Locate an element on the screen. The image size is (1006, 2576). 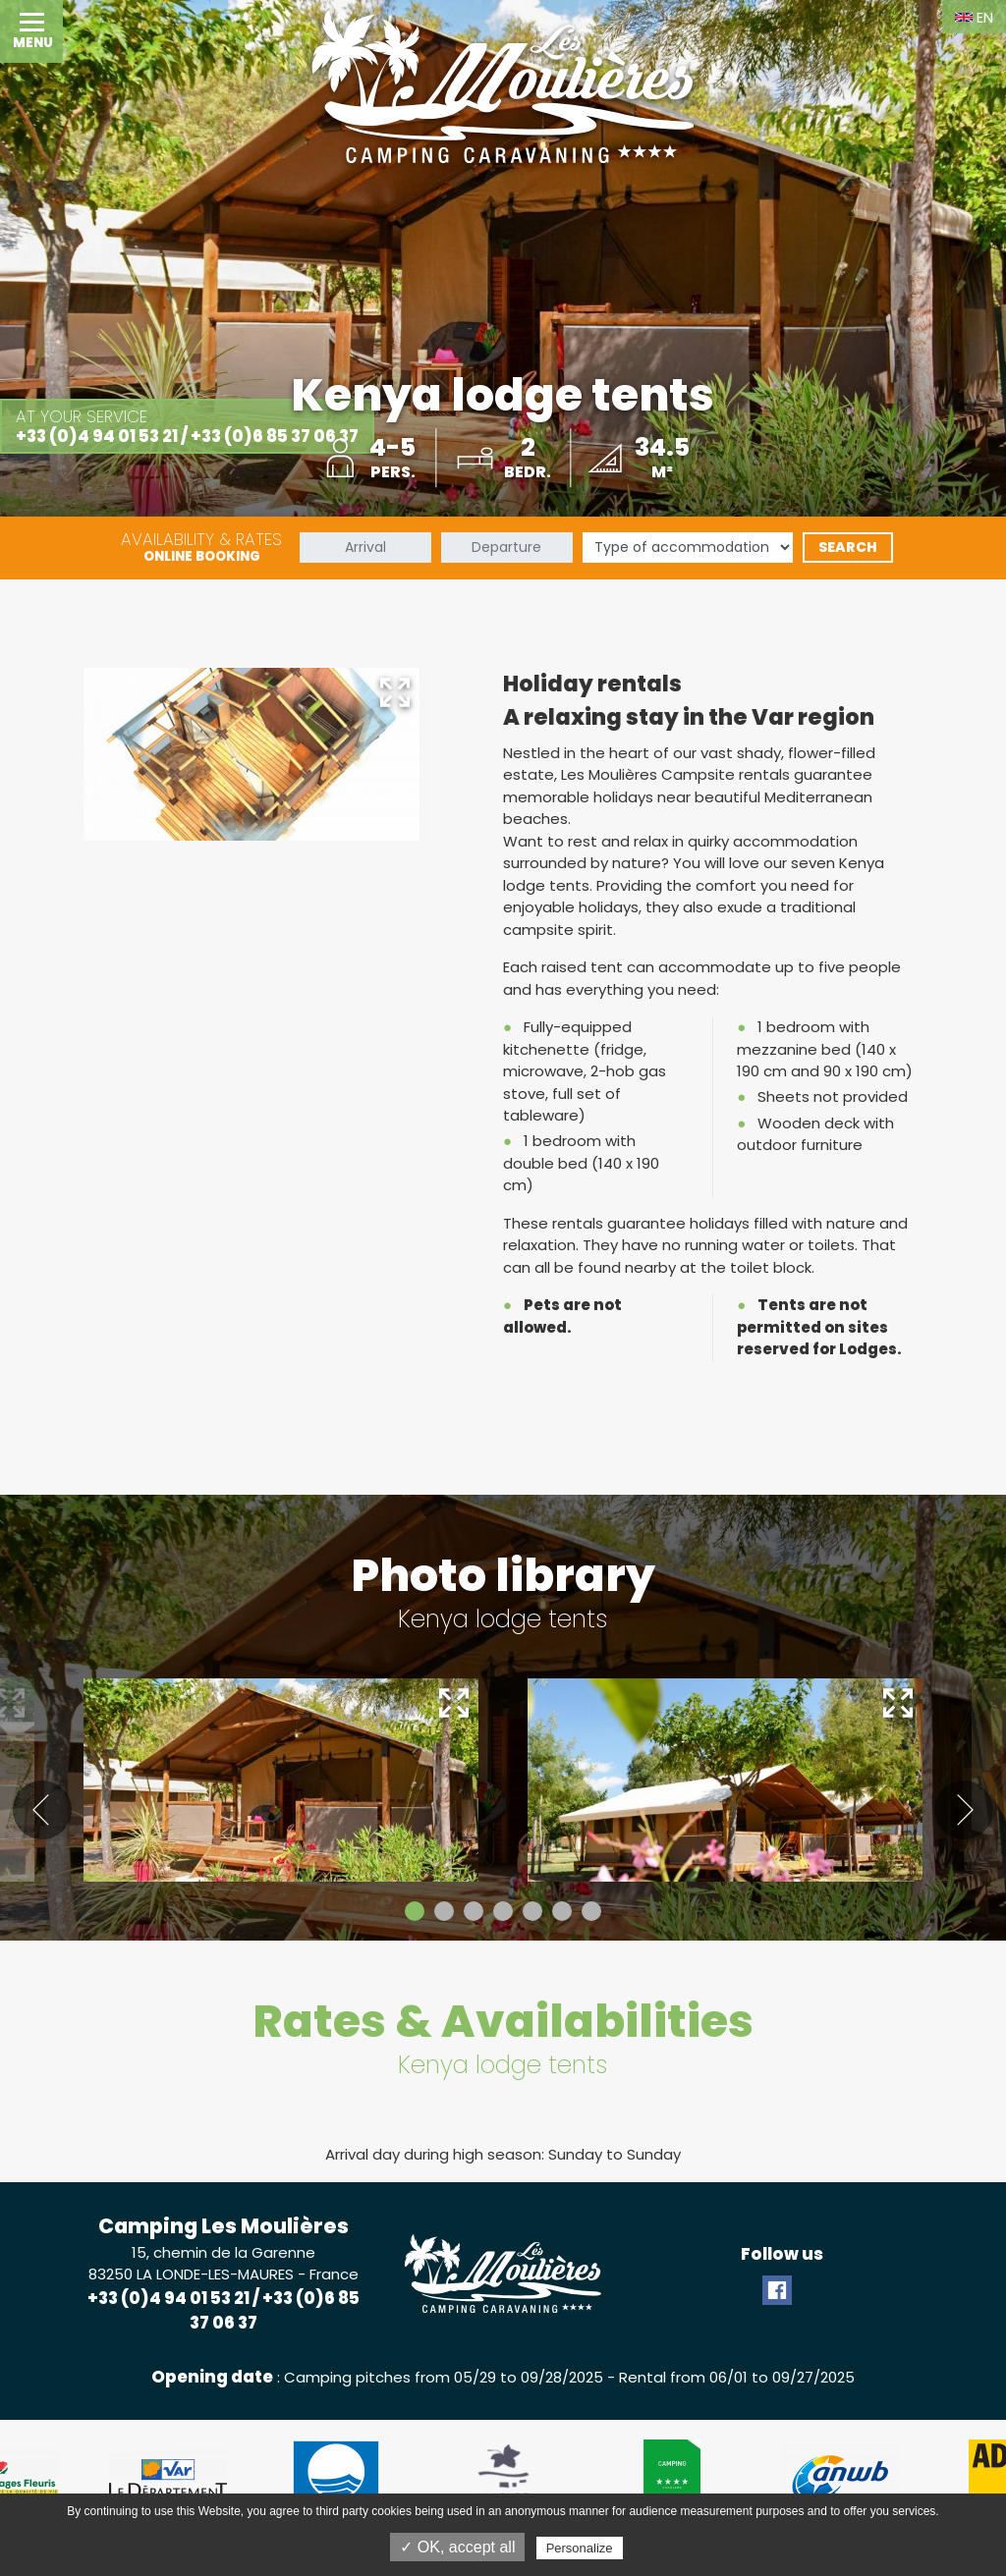
3 [tab] is located at coordinates (473, 1911).